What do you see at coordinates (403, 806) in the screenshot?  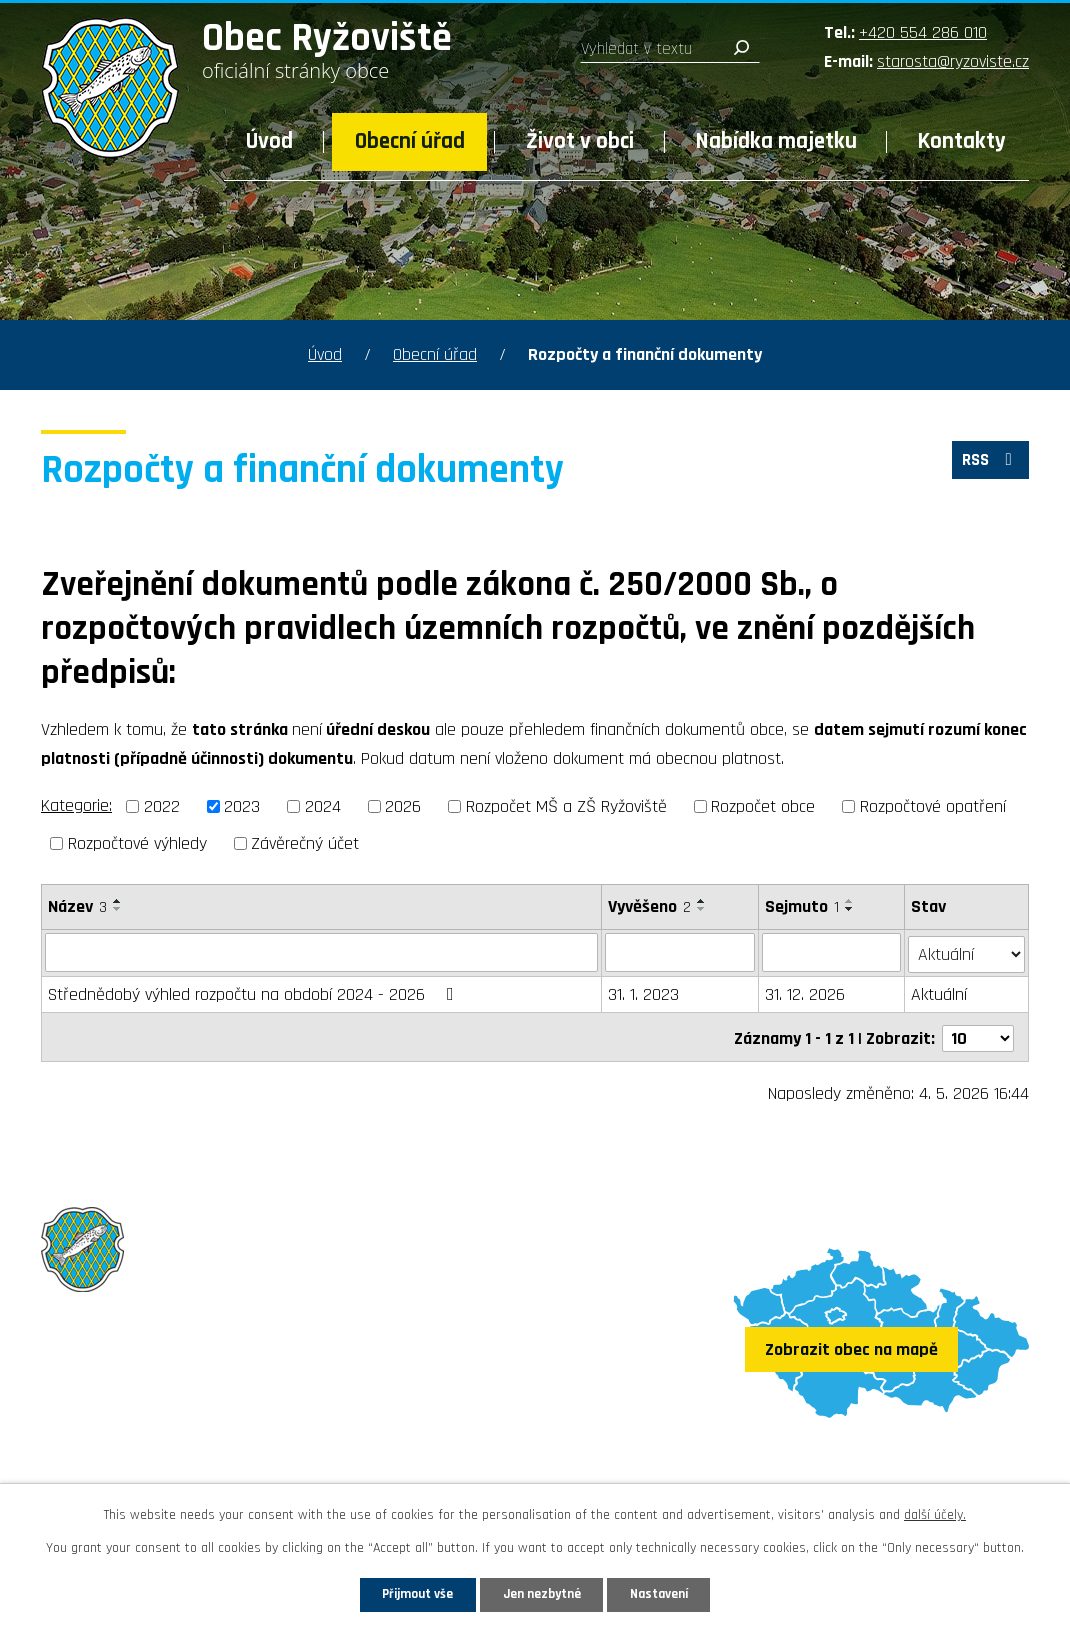 I see `2026` at bounding box center [403, 806].